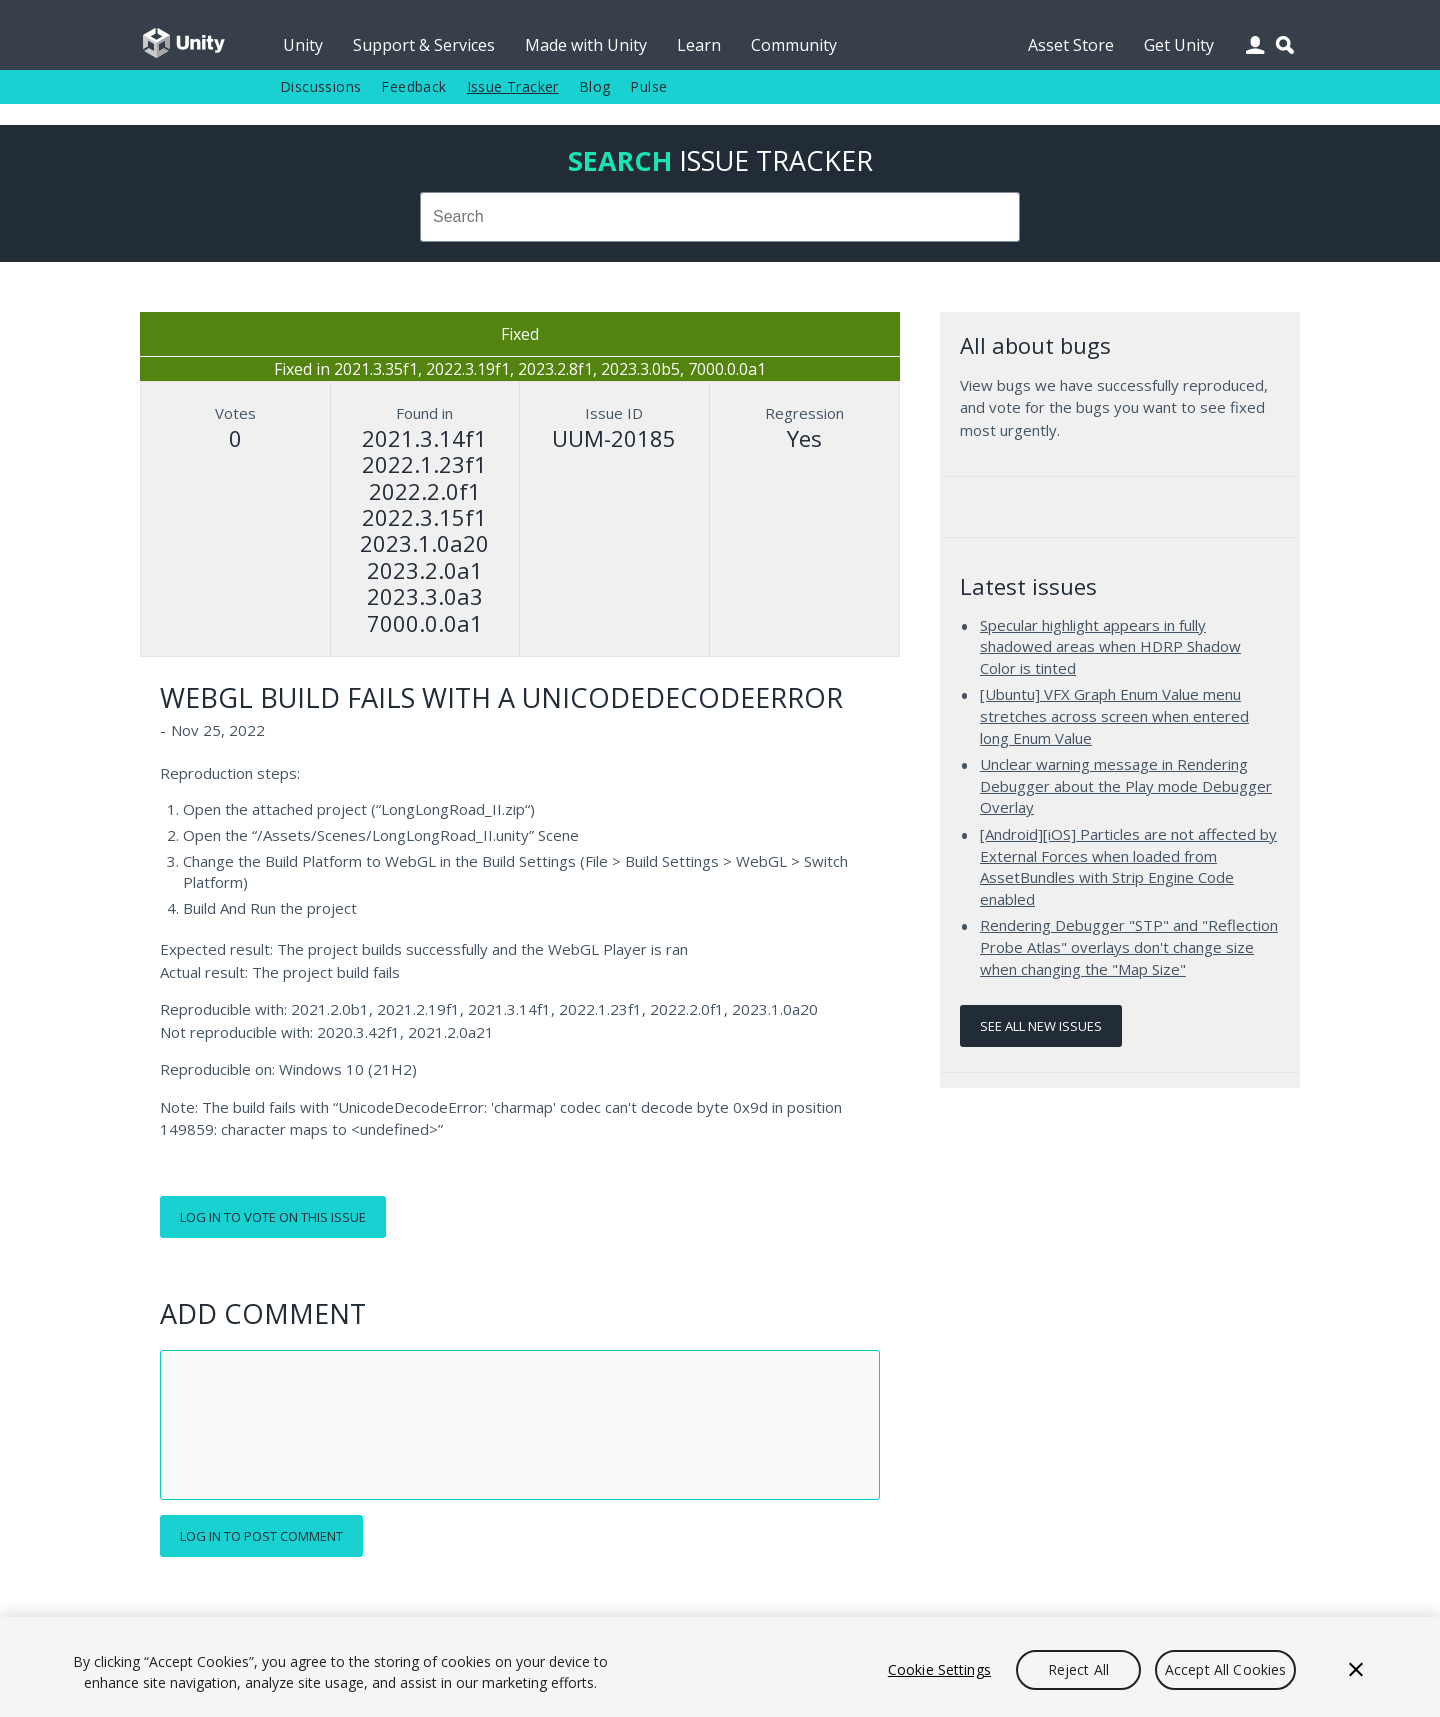 The image size is (1440, 1717). I want to click on Pulse, so click(648, 86).